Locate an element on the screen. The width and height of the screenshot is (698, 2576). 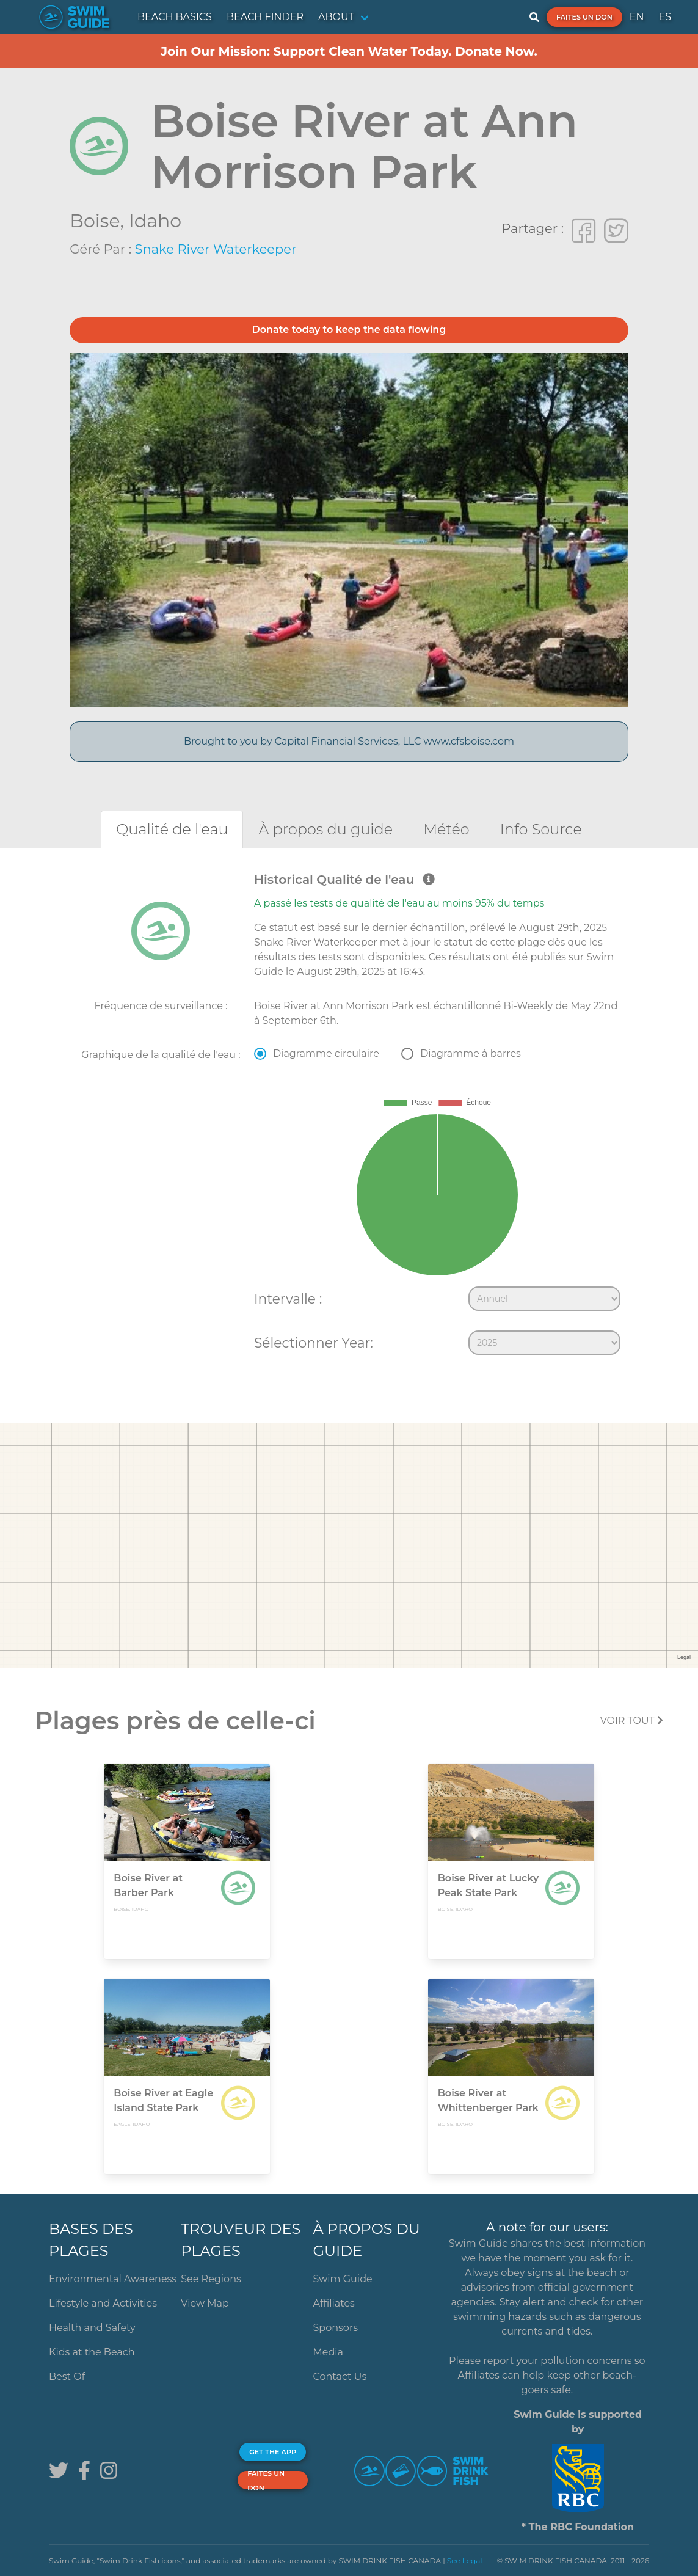
[tab] is located at coordinates (172, 829).